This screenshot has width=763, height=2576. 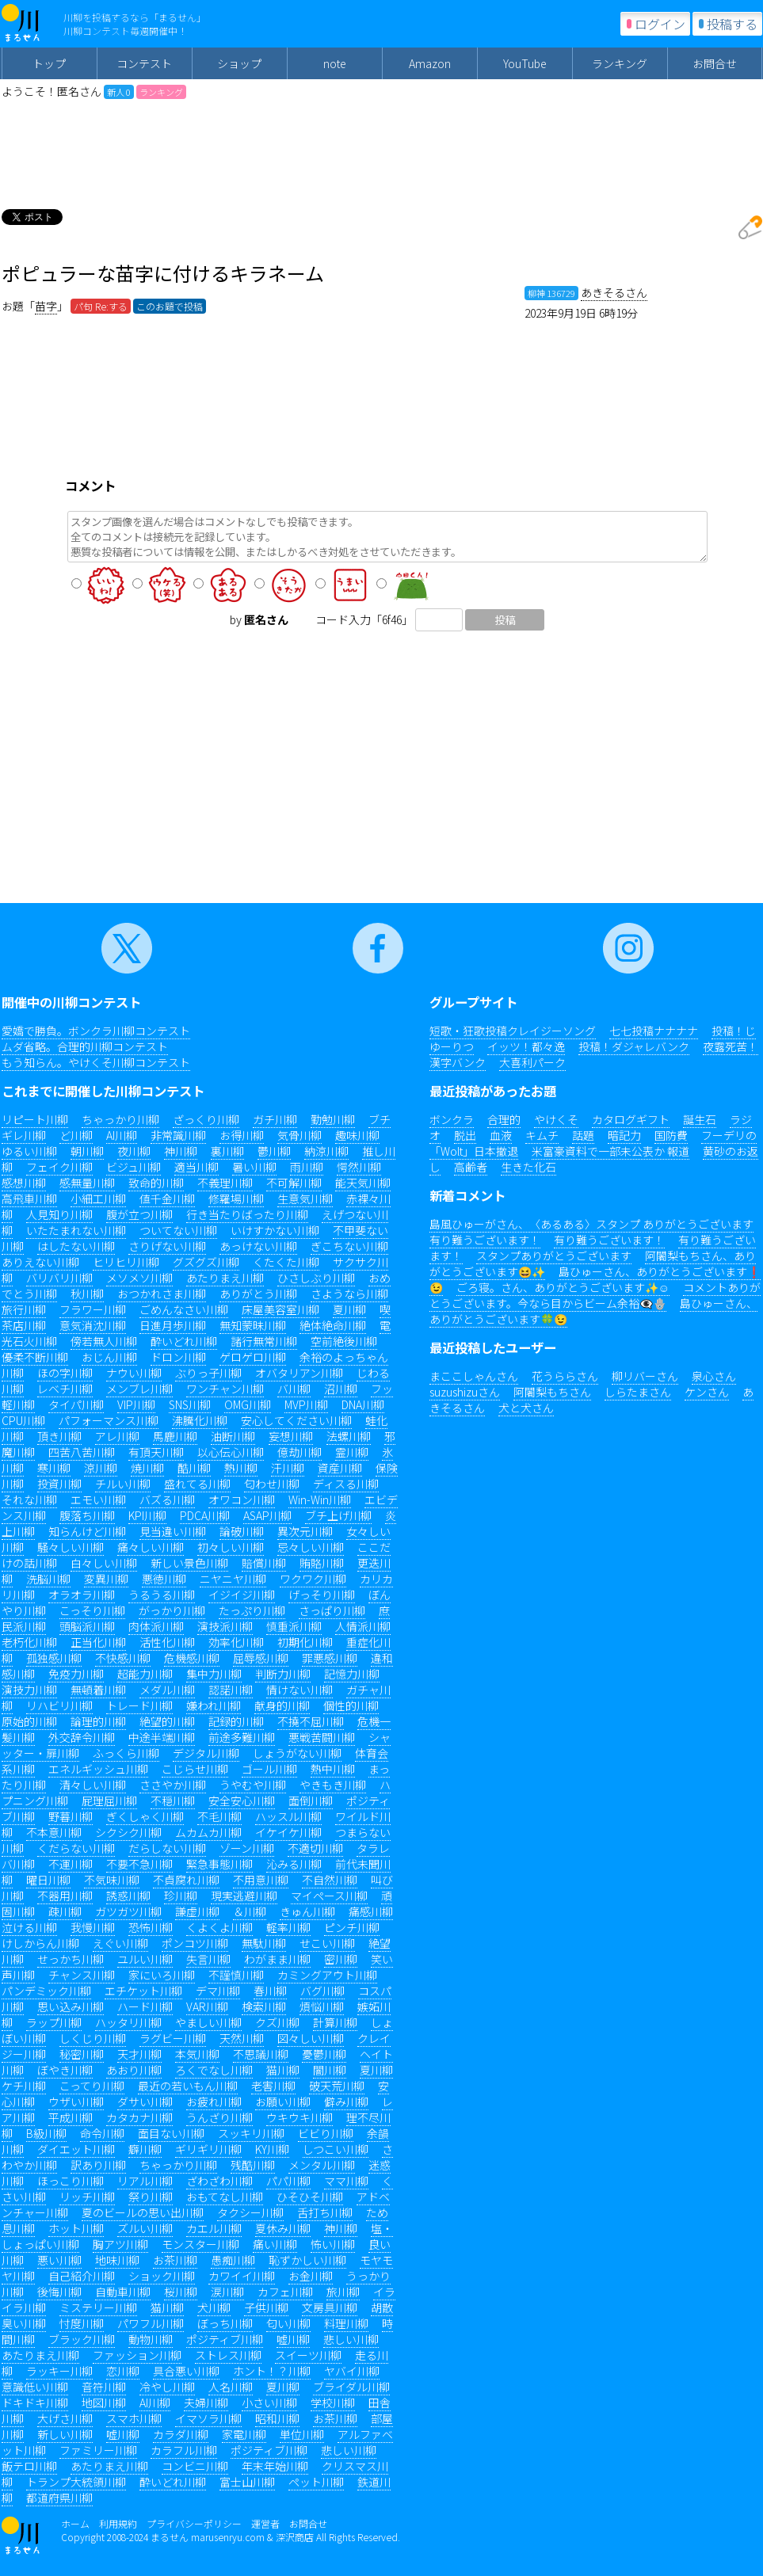 What do you see at coordinates (92, 1610) in the screenshot?
I see `こっそり川柳` at bounding box center [92, 1610].